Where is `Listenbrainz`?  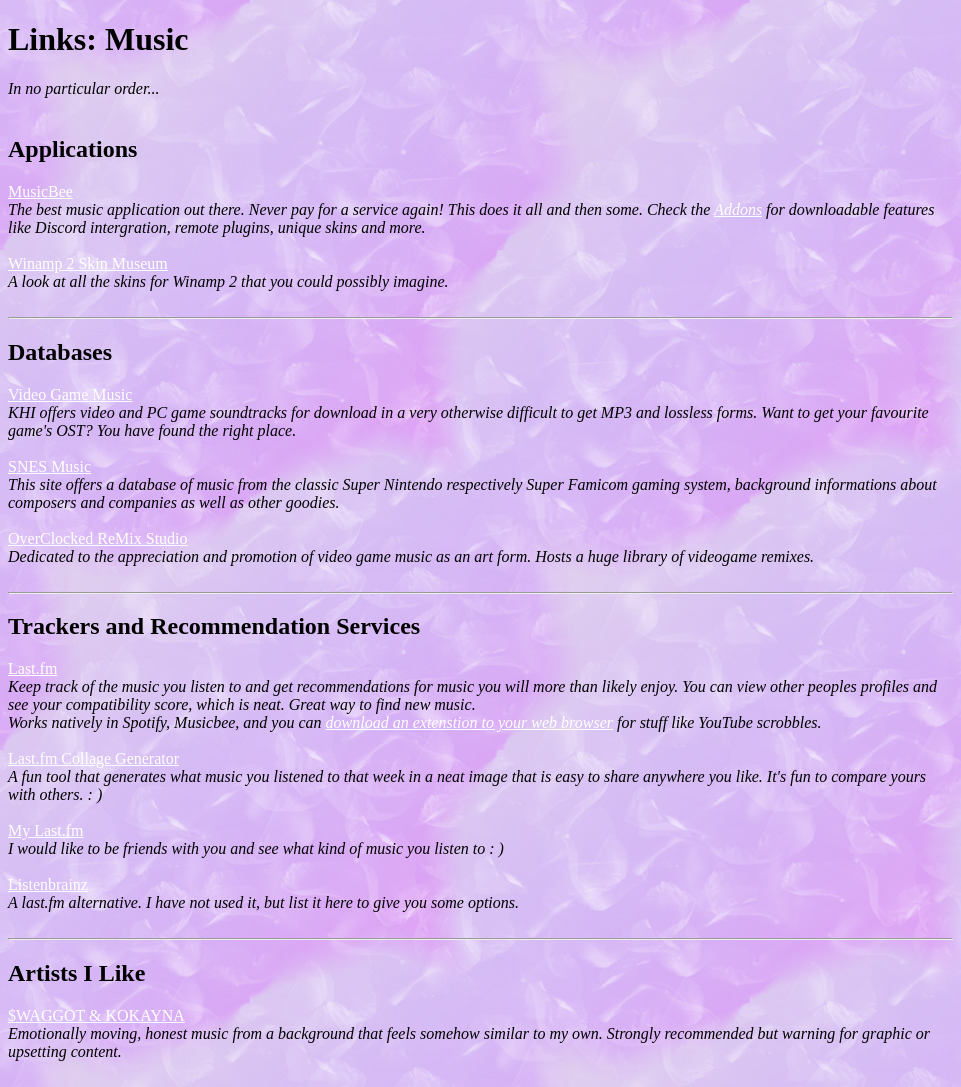 Listenbrainz is located at coordinates (48, 884).